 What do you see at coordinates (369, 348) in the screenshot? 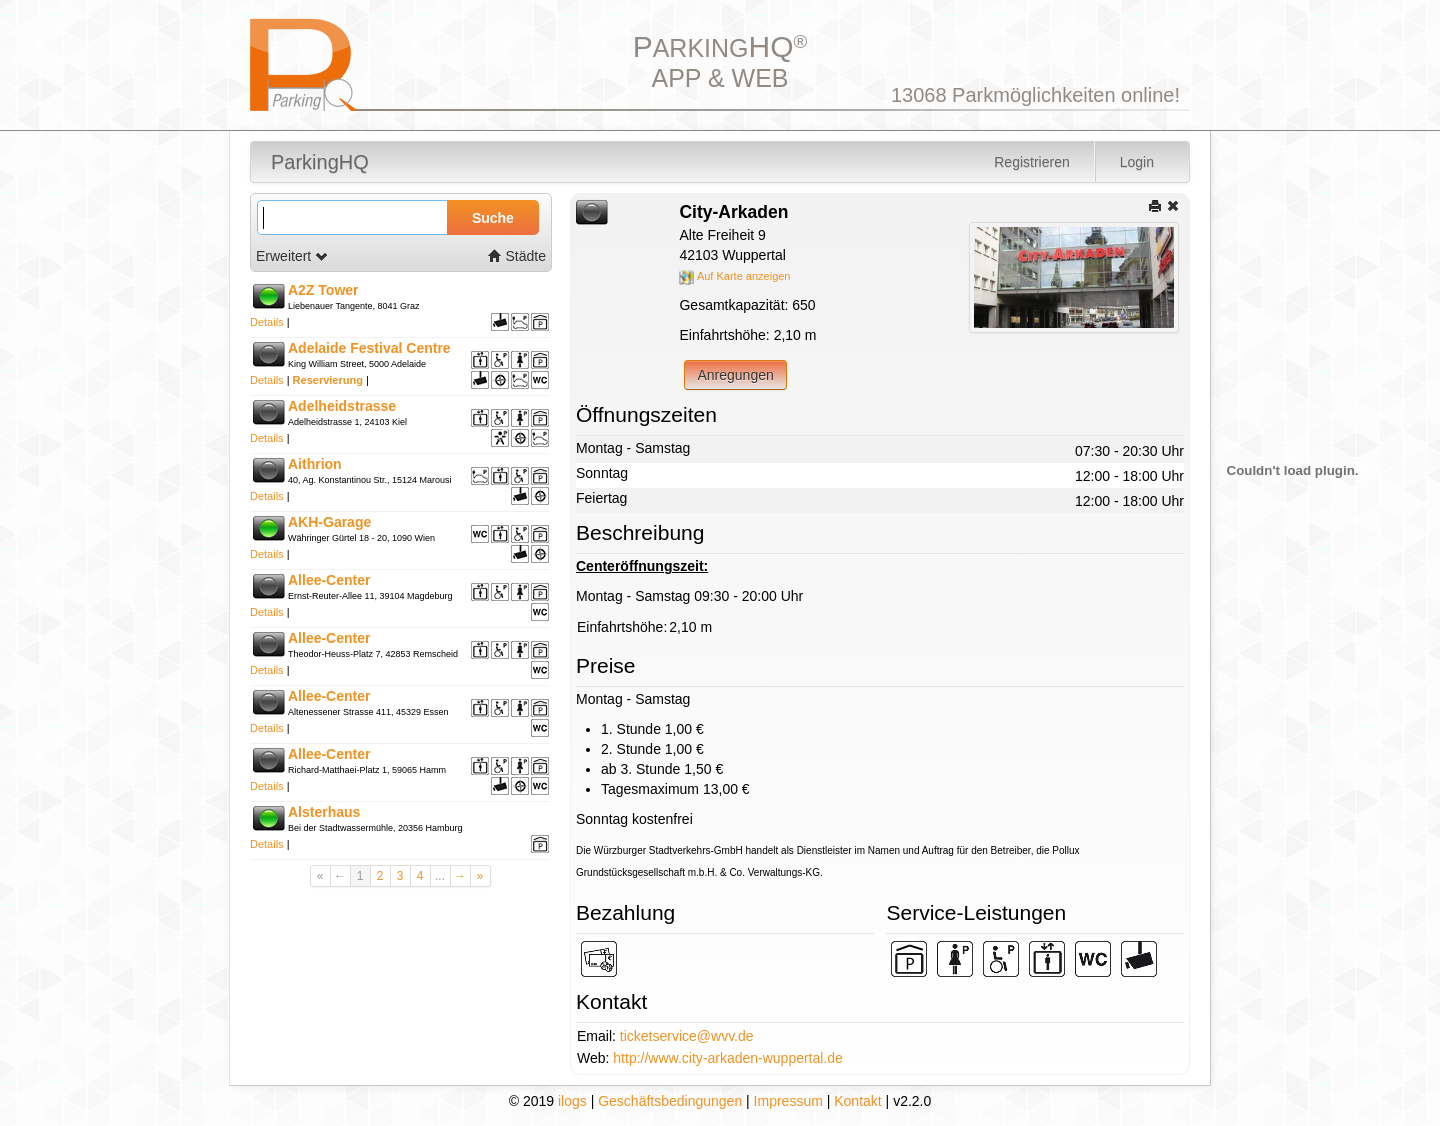
I see `Adelaide Festival Centre` at bounding box center [369, 348].